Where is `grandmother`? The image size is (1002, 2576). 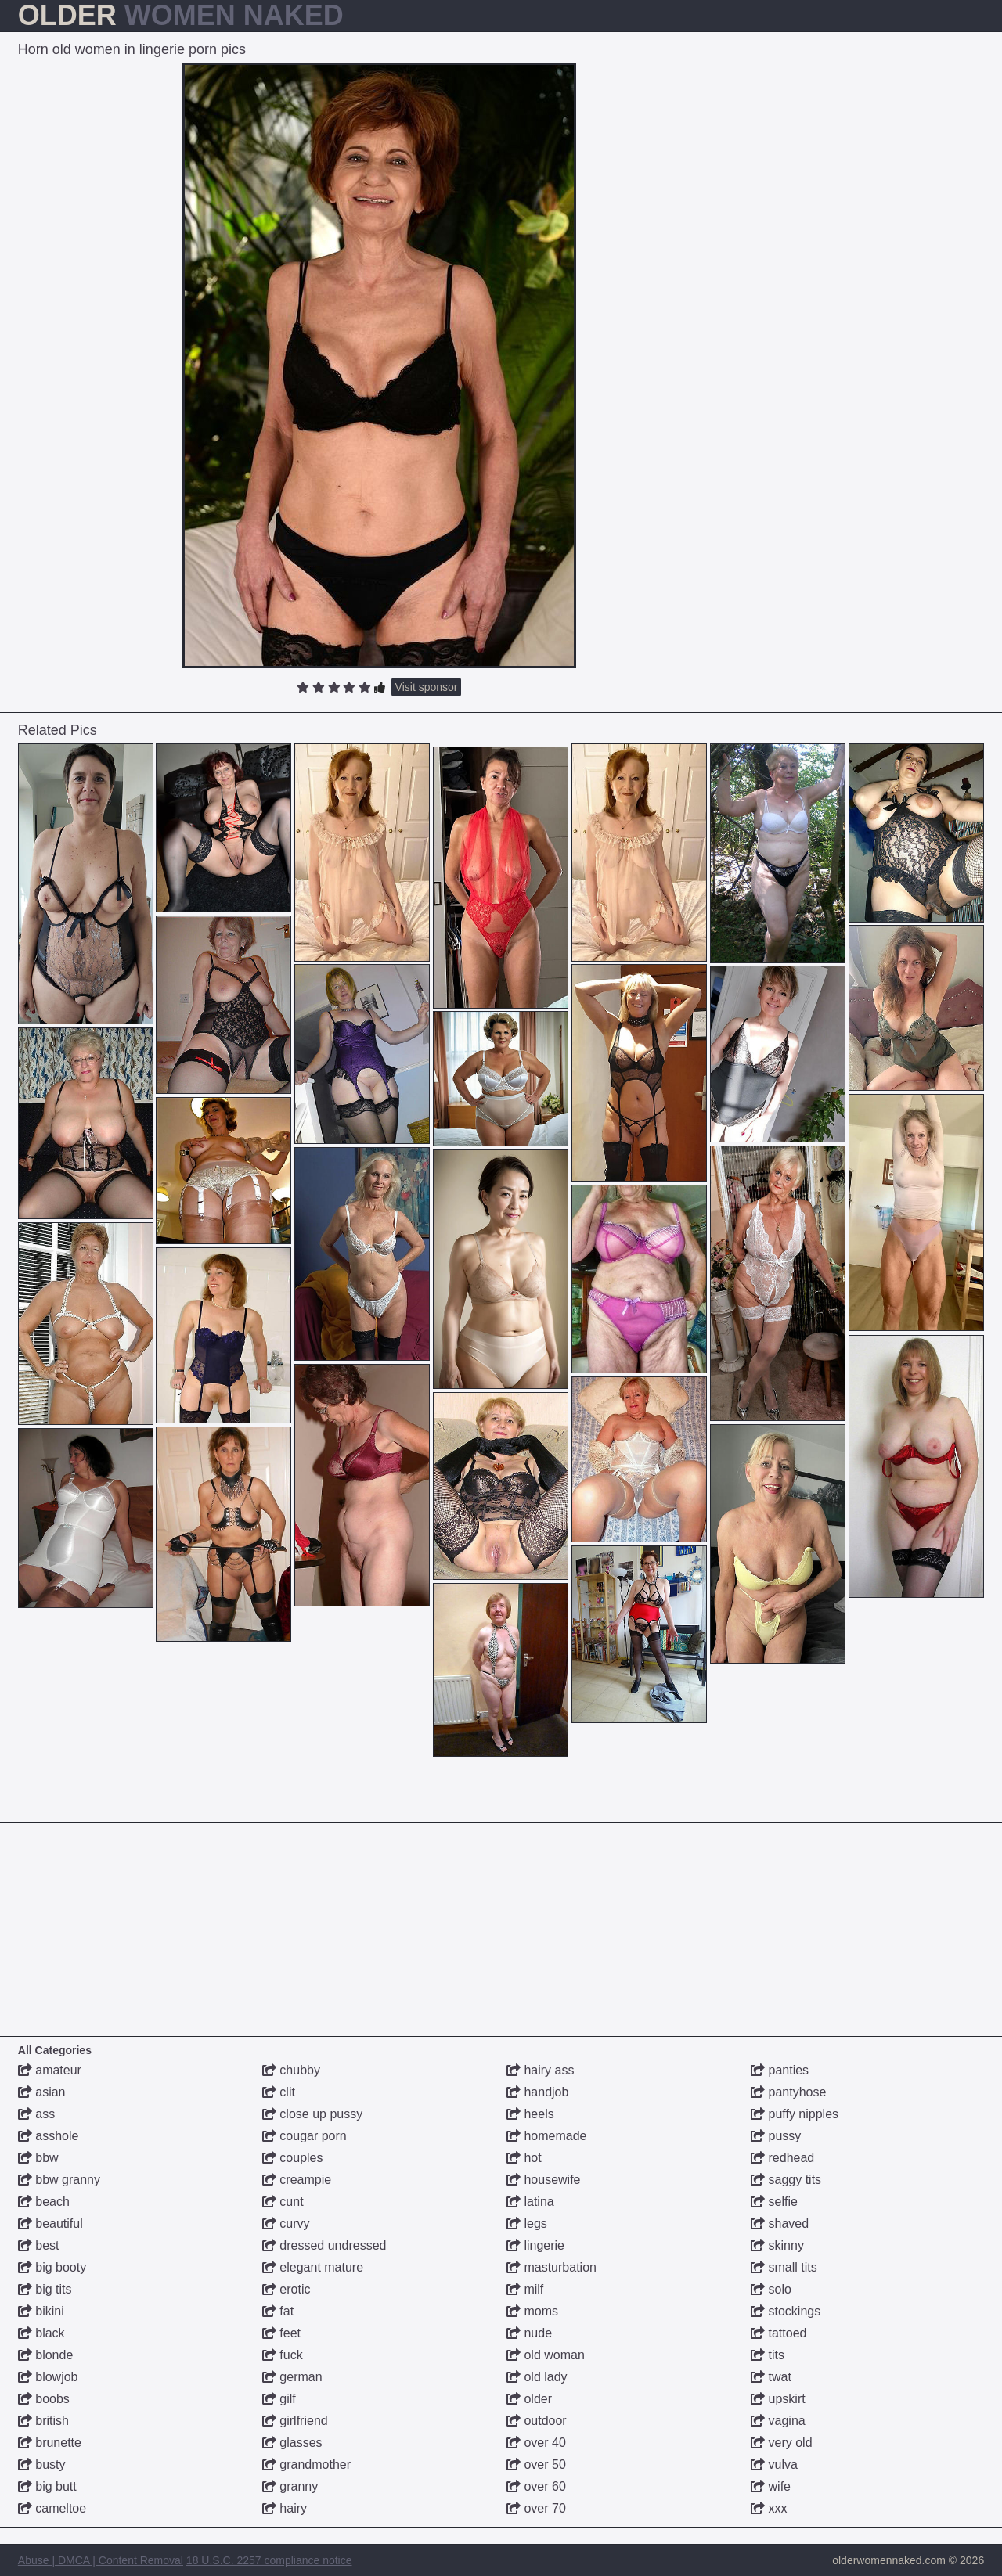
grandmother is located at coordinates (306, 2464).